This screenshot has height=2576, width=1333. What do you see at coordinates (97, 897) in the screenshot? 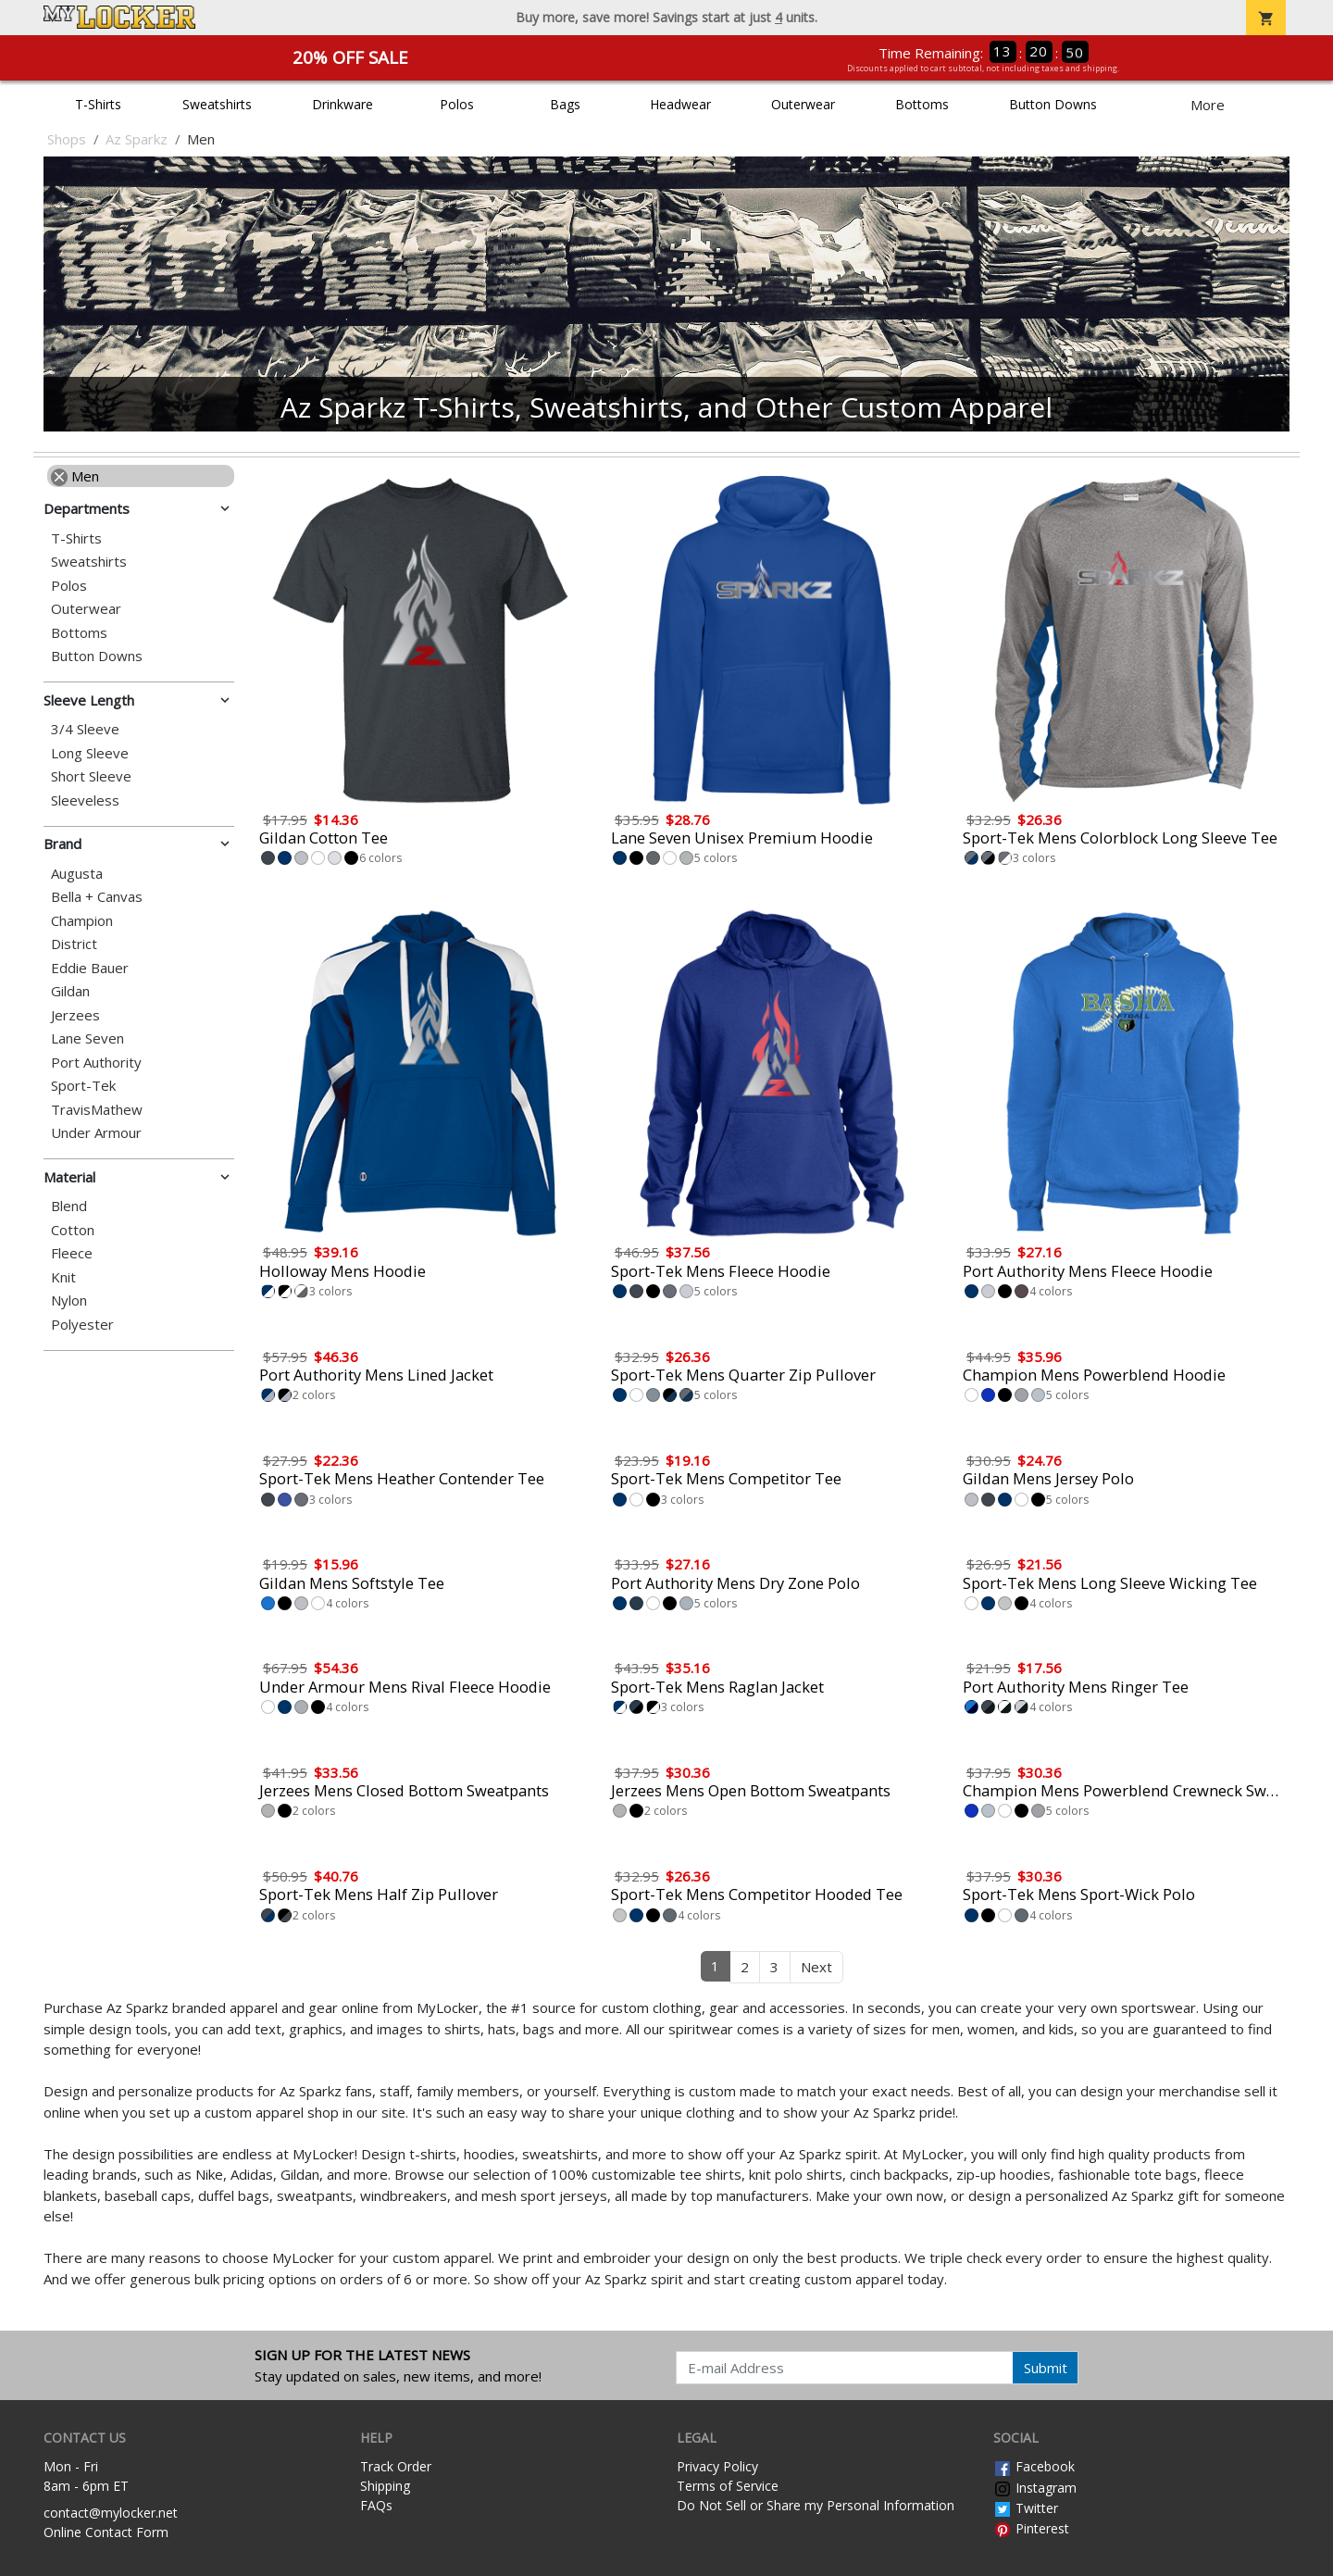
I see `Bella + Canvas` at bounding box center [97, 897].